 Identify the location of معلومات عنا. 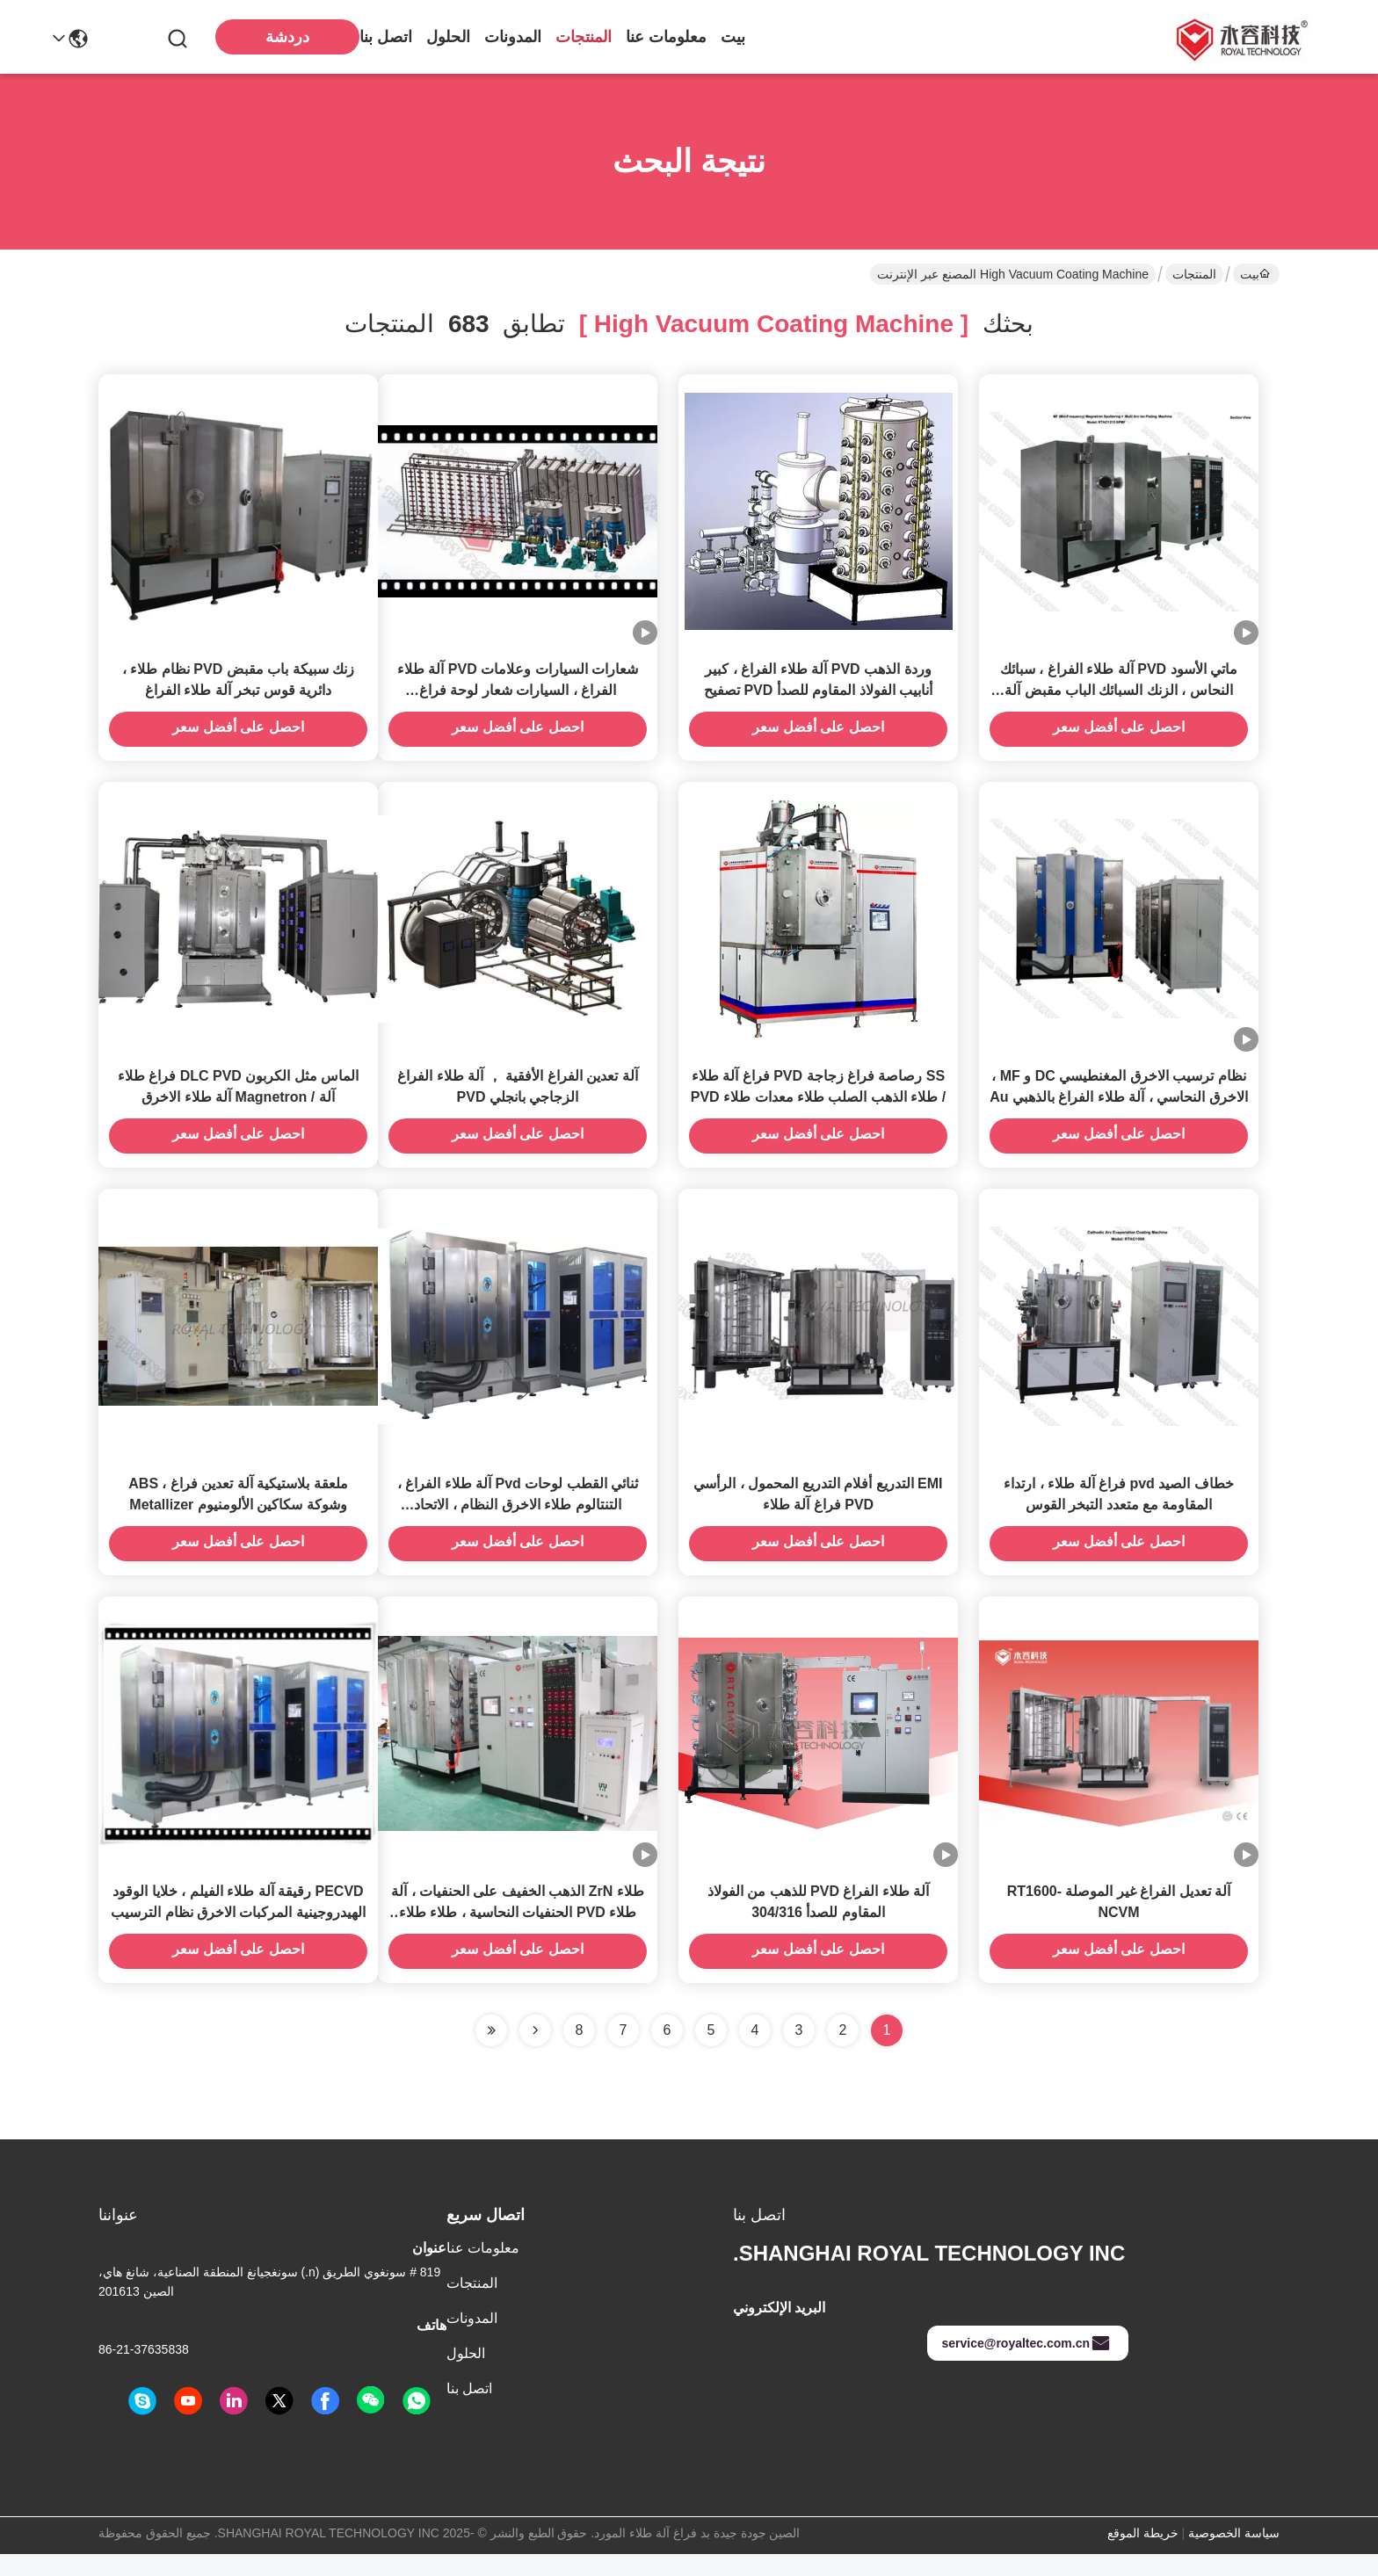
(666, 37).